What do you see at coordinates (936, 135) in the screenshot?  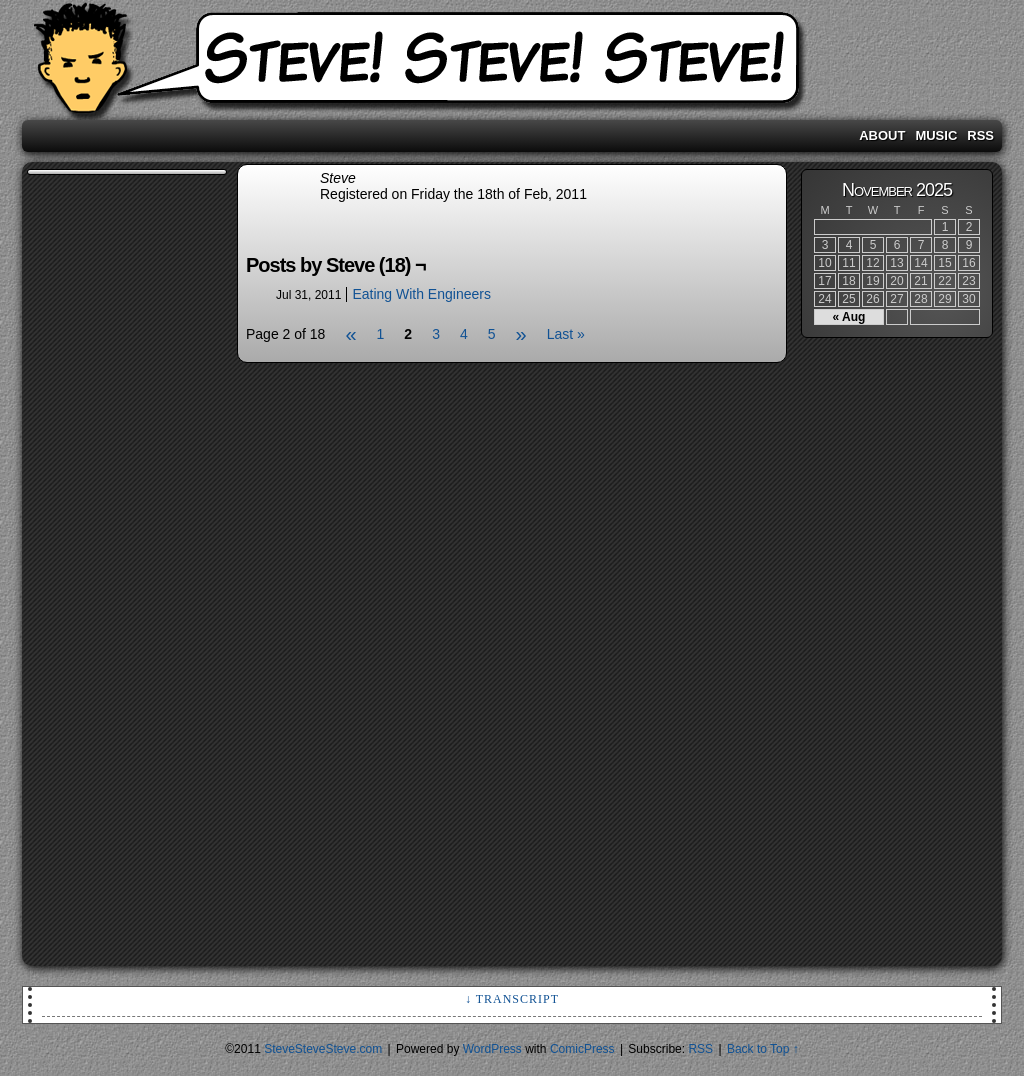 I see `Music` at bounding box center [936, 135].